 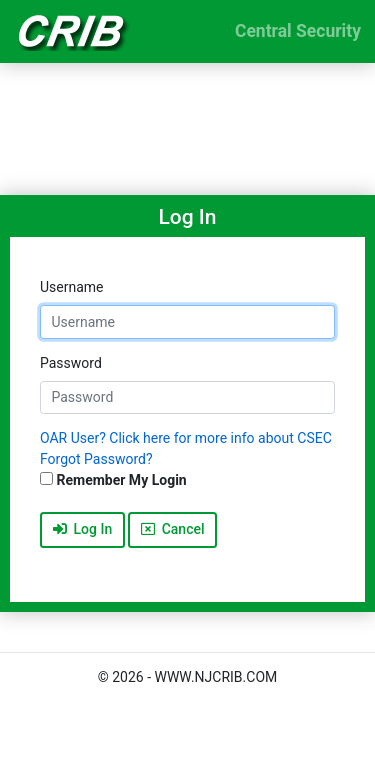 What do you see at coordinates (173, 529) in the screenshot?
I see `Cancel` at bounding box center [173, 529].